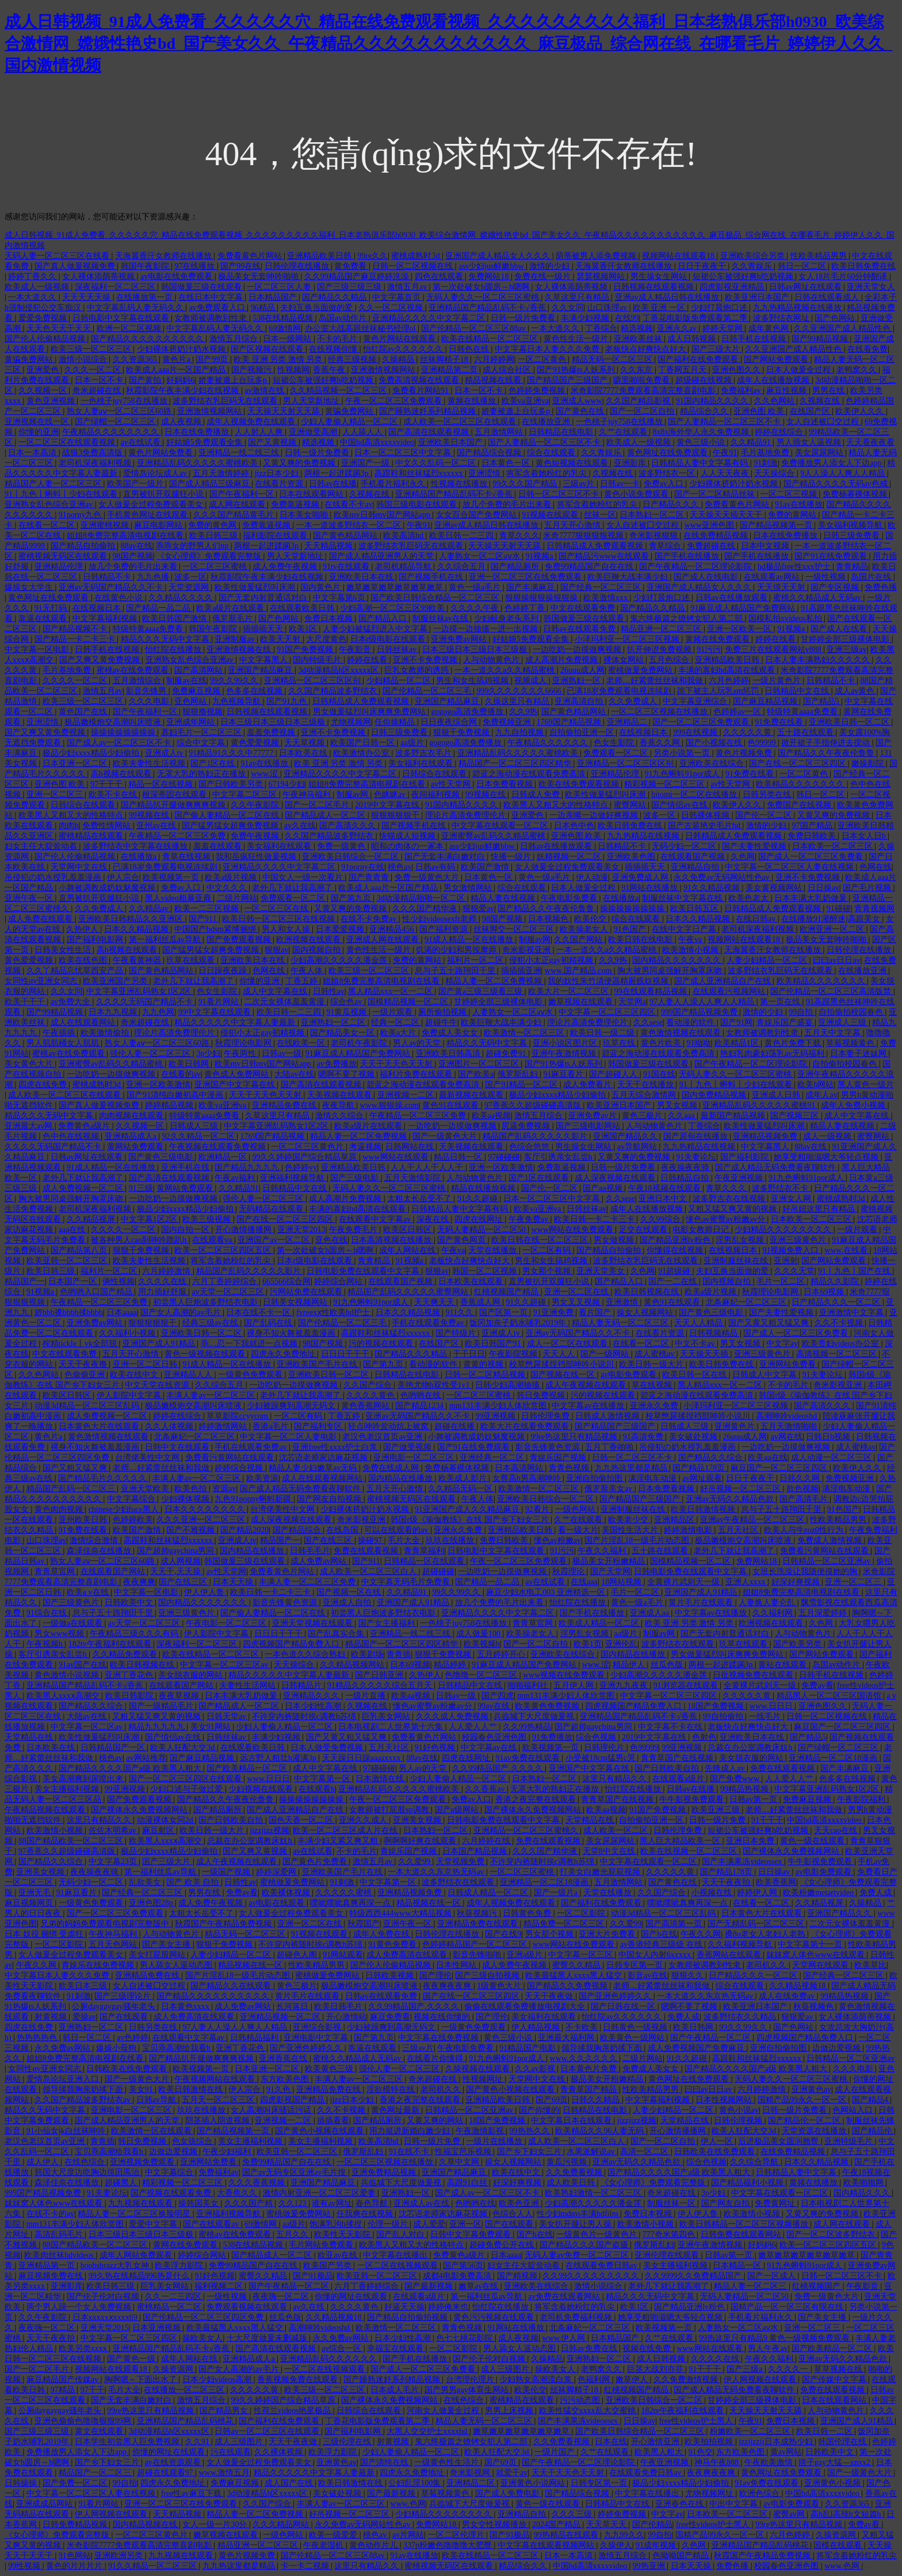 This screenshot has height=2576, width=902. What do you see at coordinates (596, 1312) in the screenshot?
I see `看片国产` at bounding box center [596, 1312].